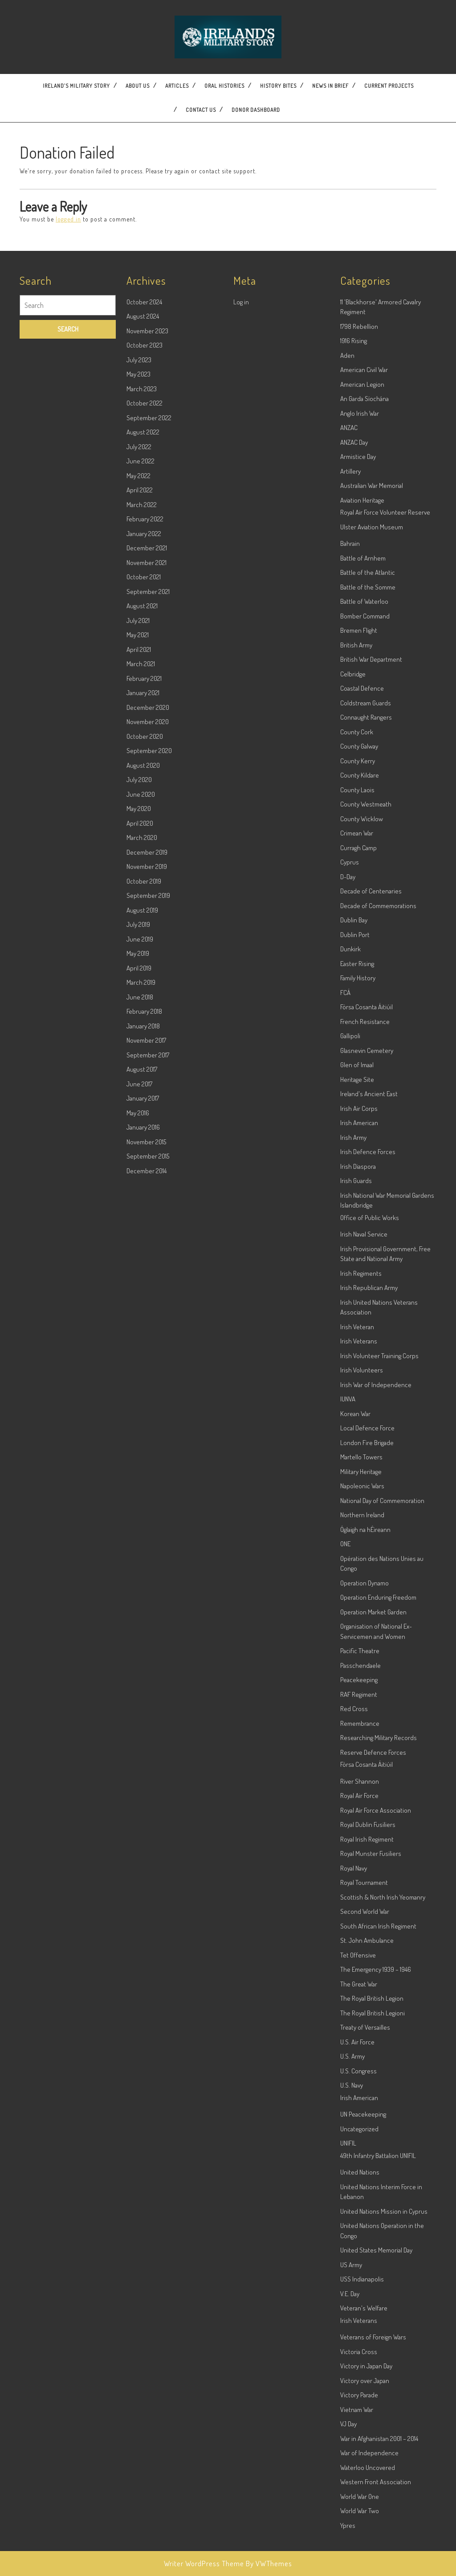 Image resolution: width=456 pixels, height=2576 pixels. I want to click on Napoleonic Wars, so click(362, 1661).